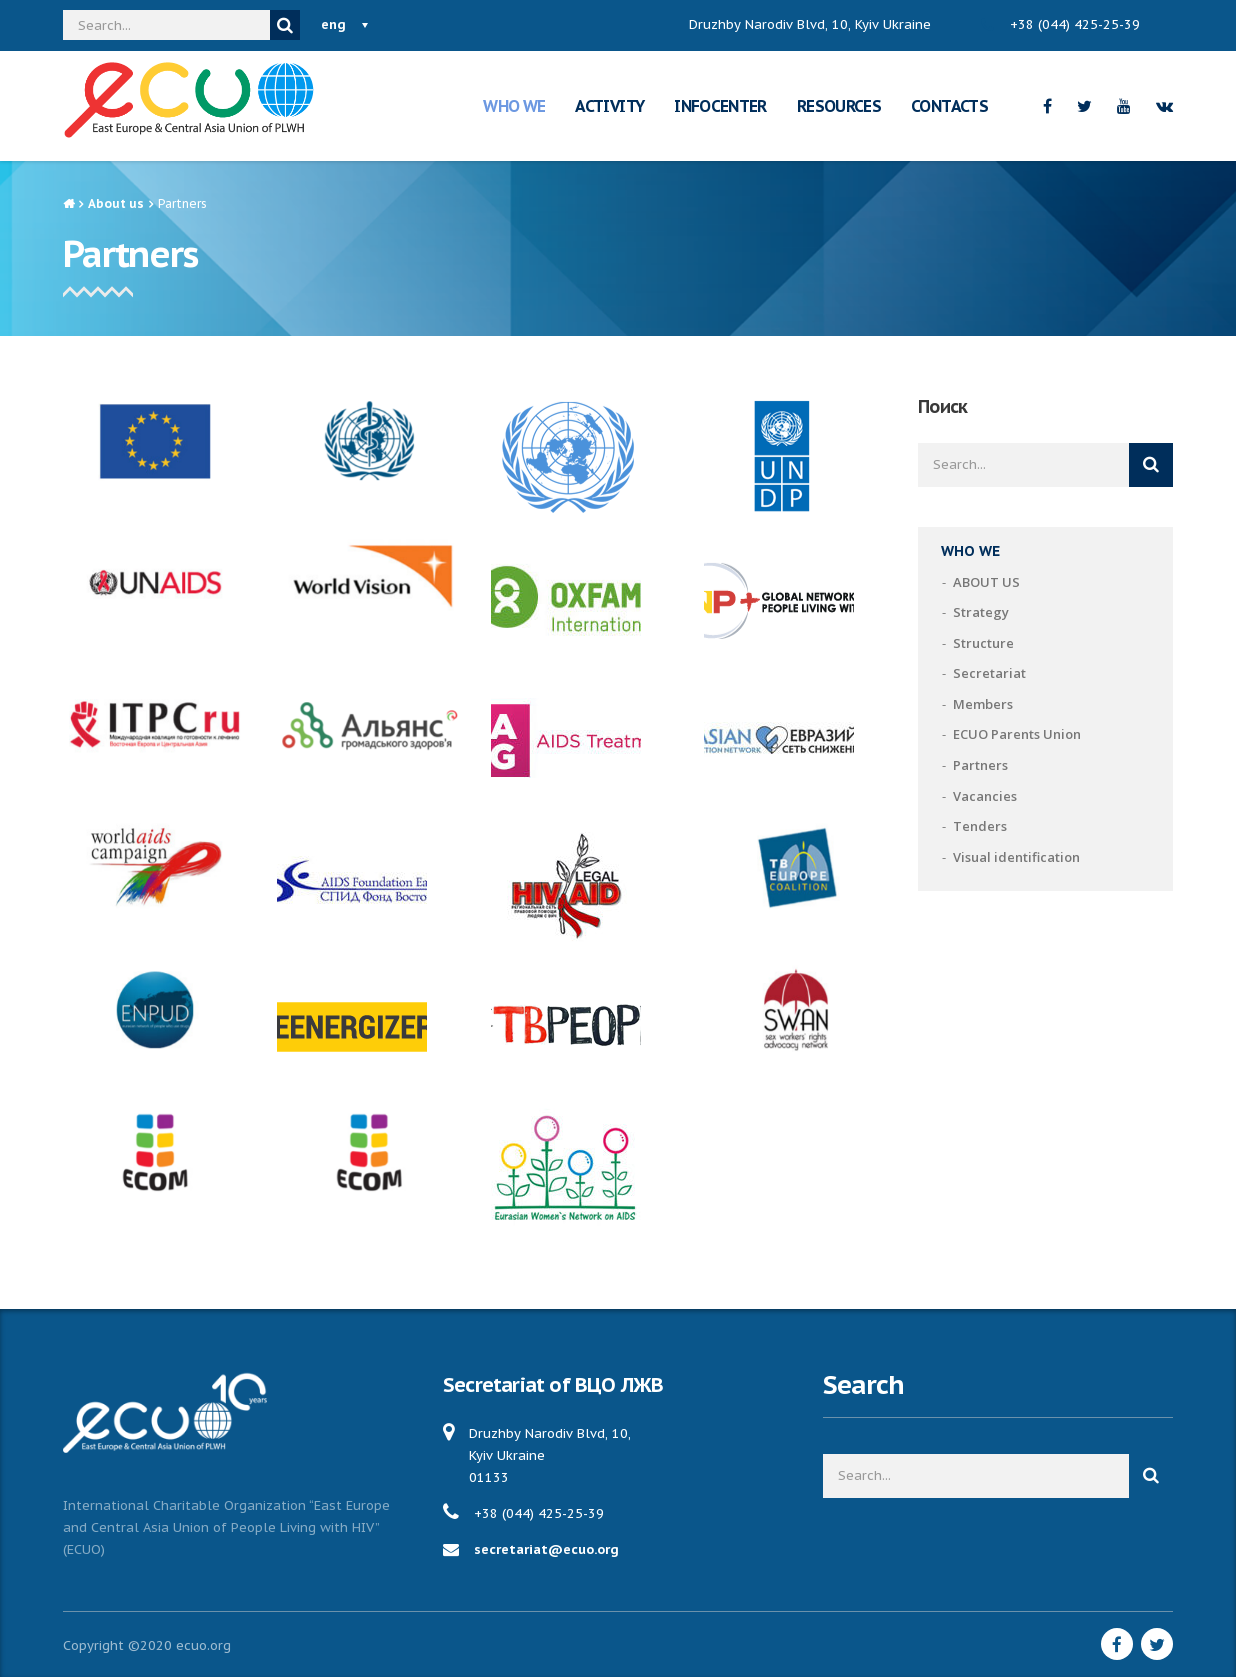 Image resolution: width=1236 pixels, height=1677 pixels. Describe the element at coordinates (514, 106) in the screenshot. I see `WHO WE` at that location.